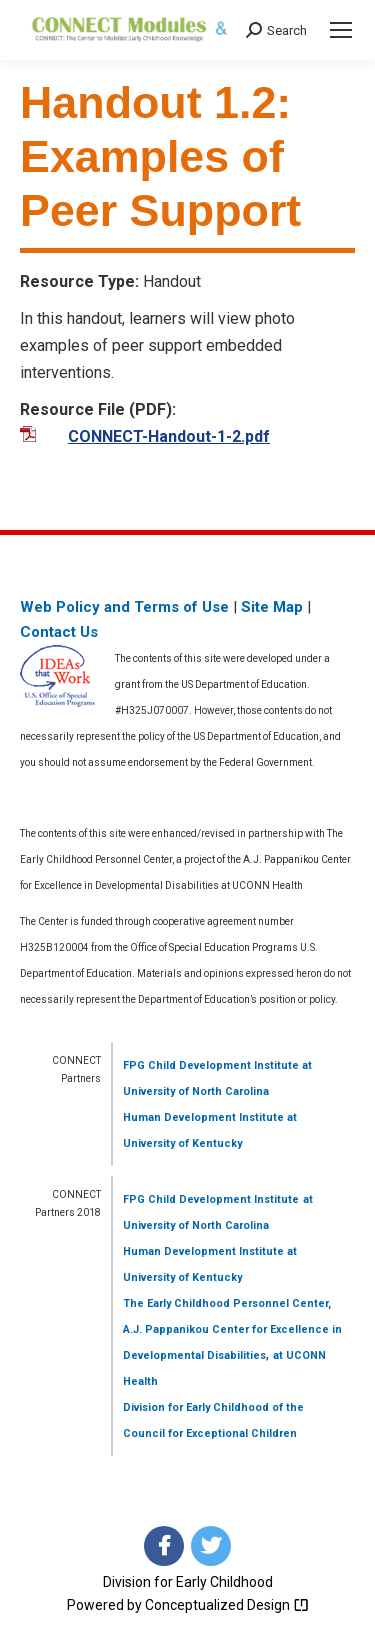  I want to click on Web Policy and Terms of Use, so click(124, 607).